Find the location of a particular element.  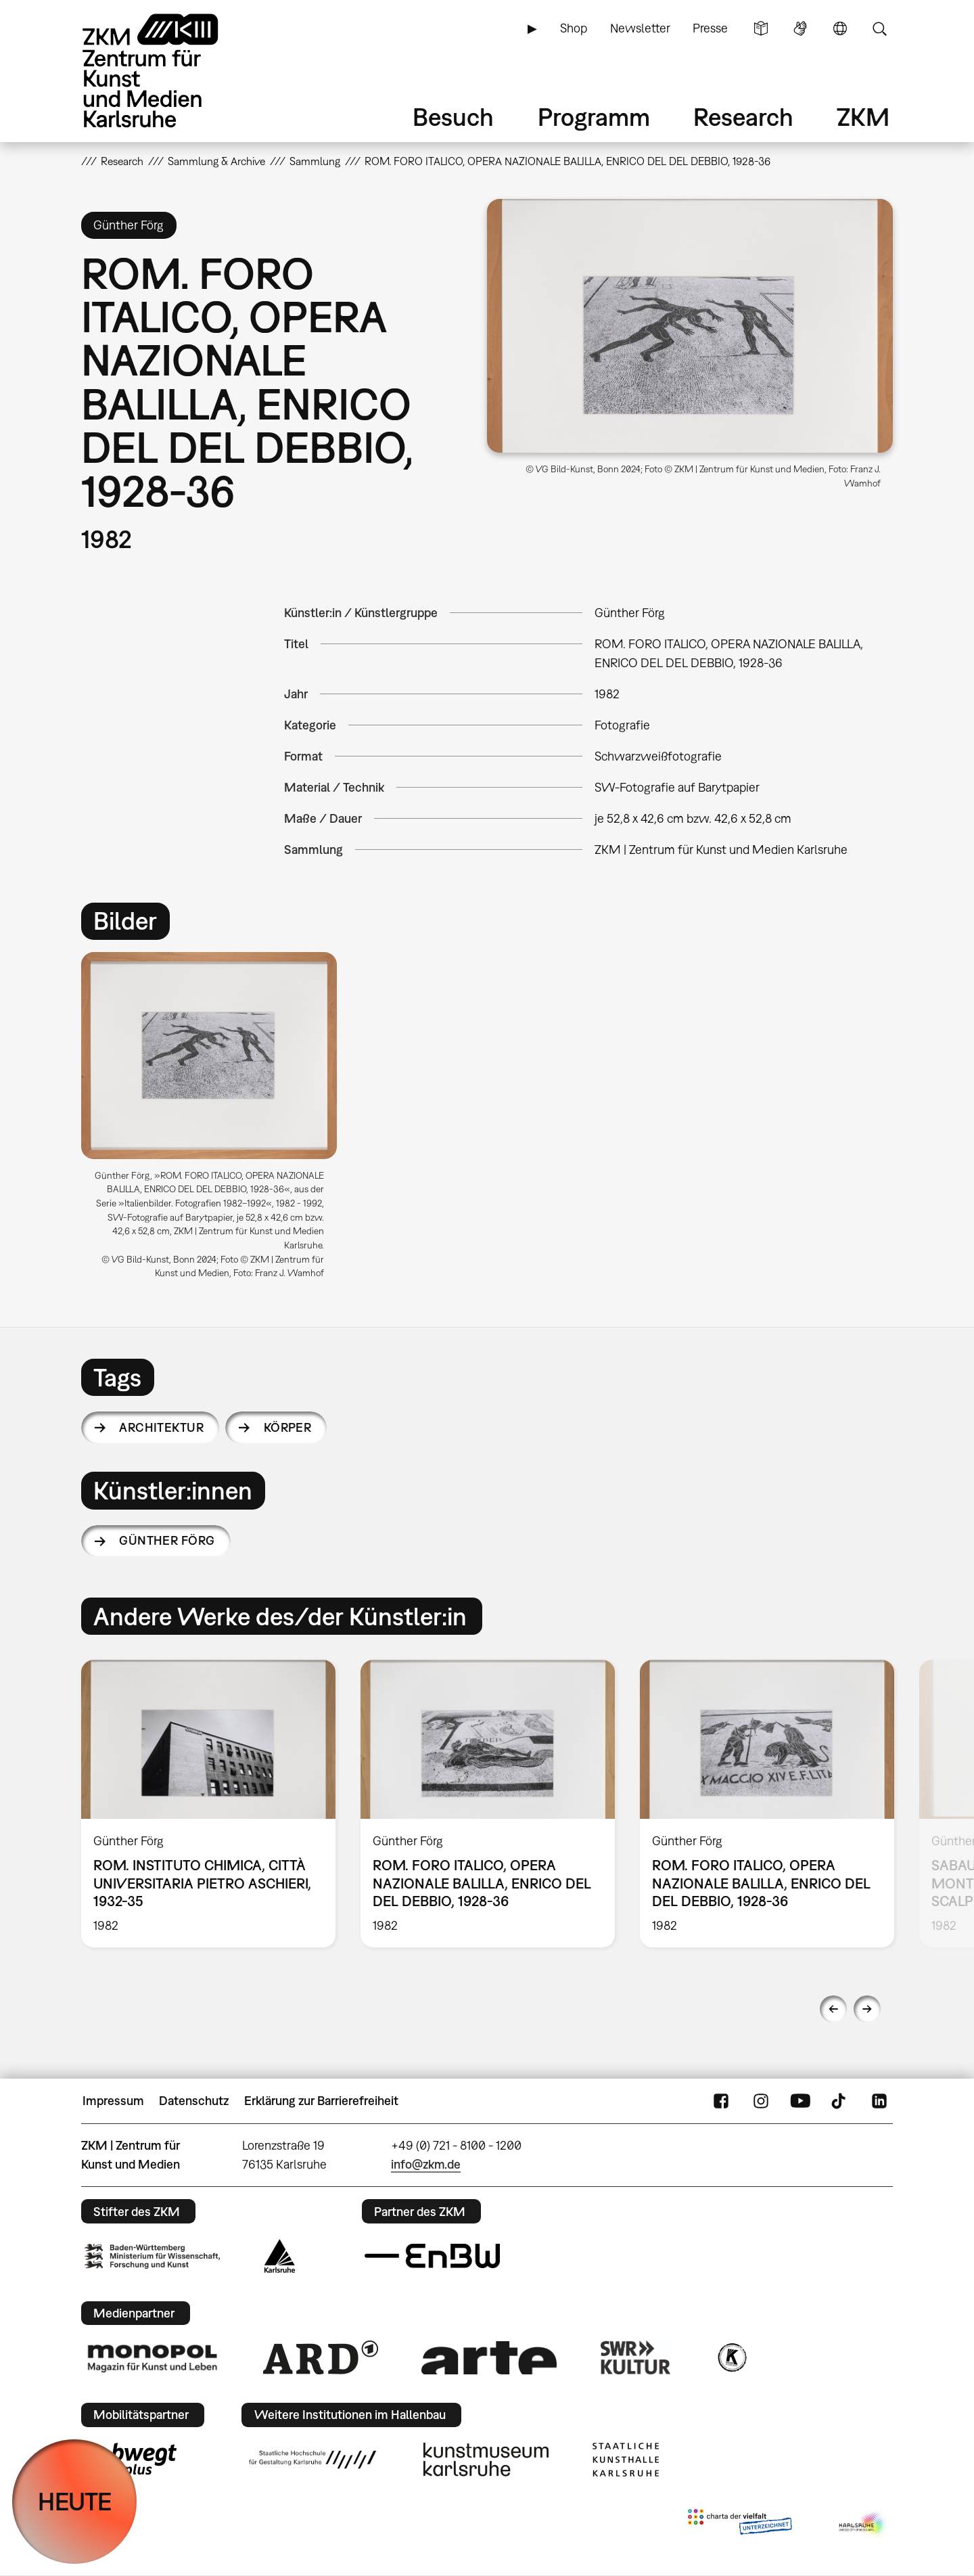

Newsletter is located at coordinates (640, 28).